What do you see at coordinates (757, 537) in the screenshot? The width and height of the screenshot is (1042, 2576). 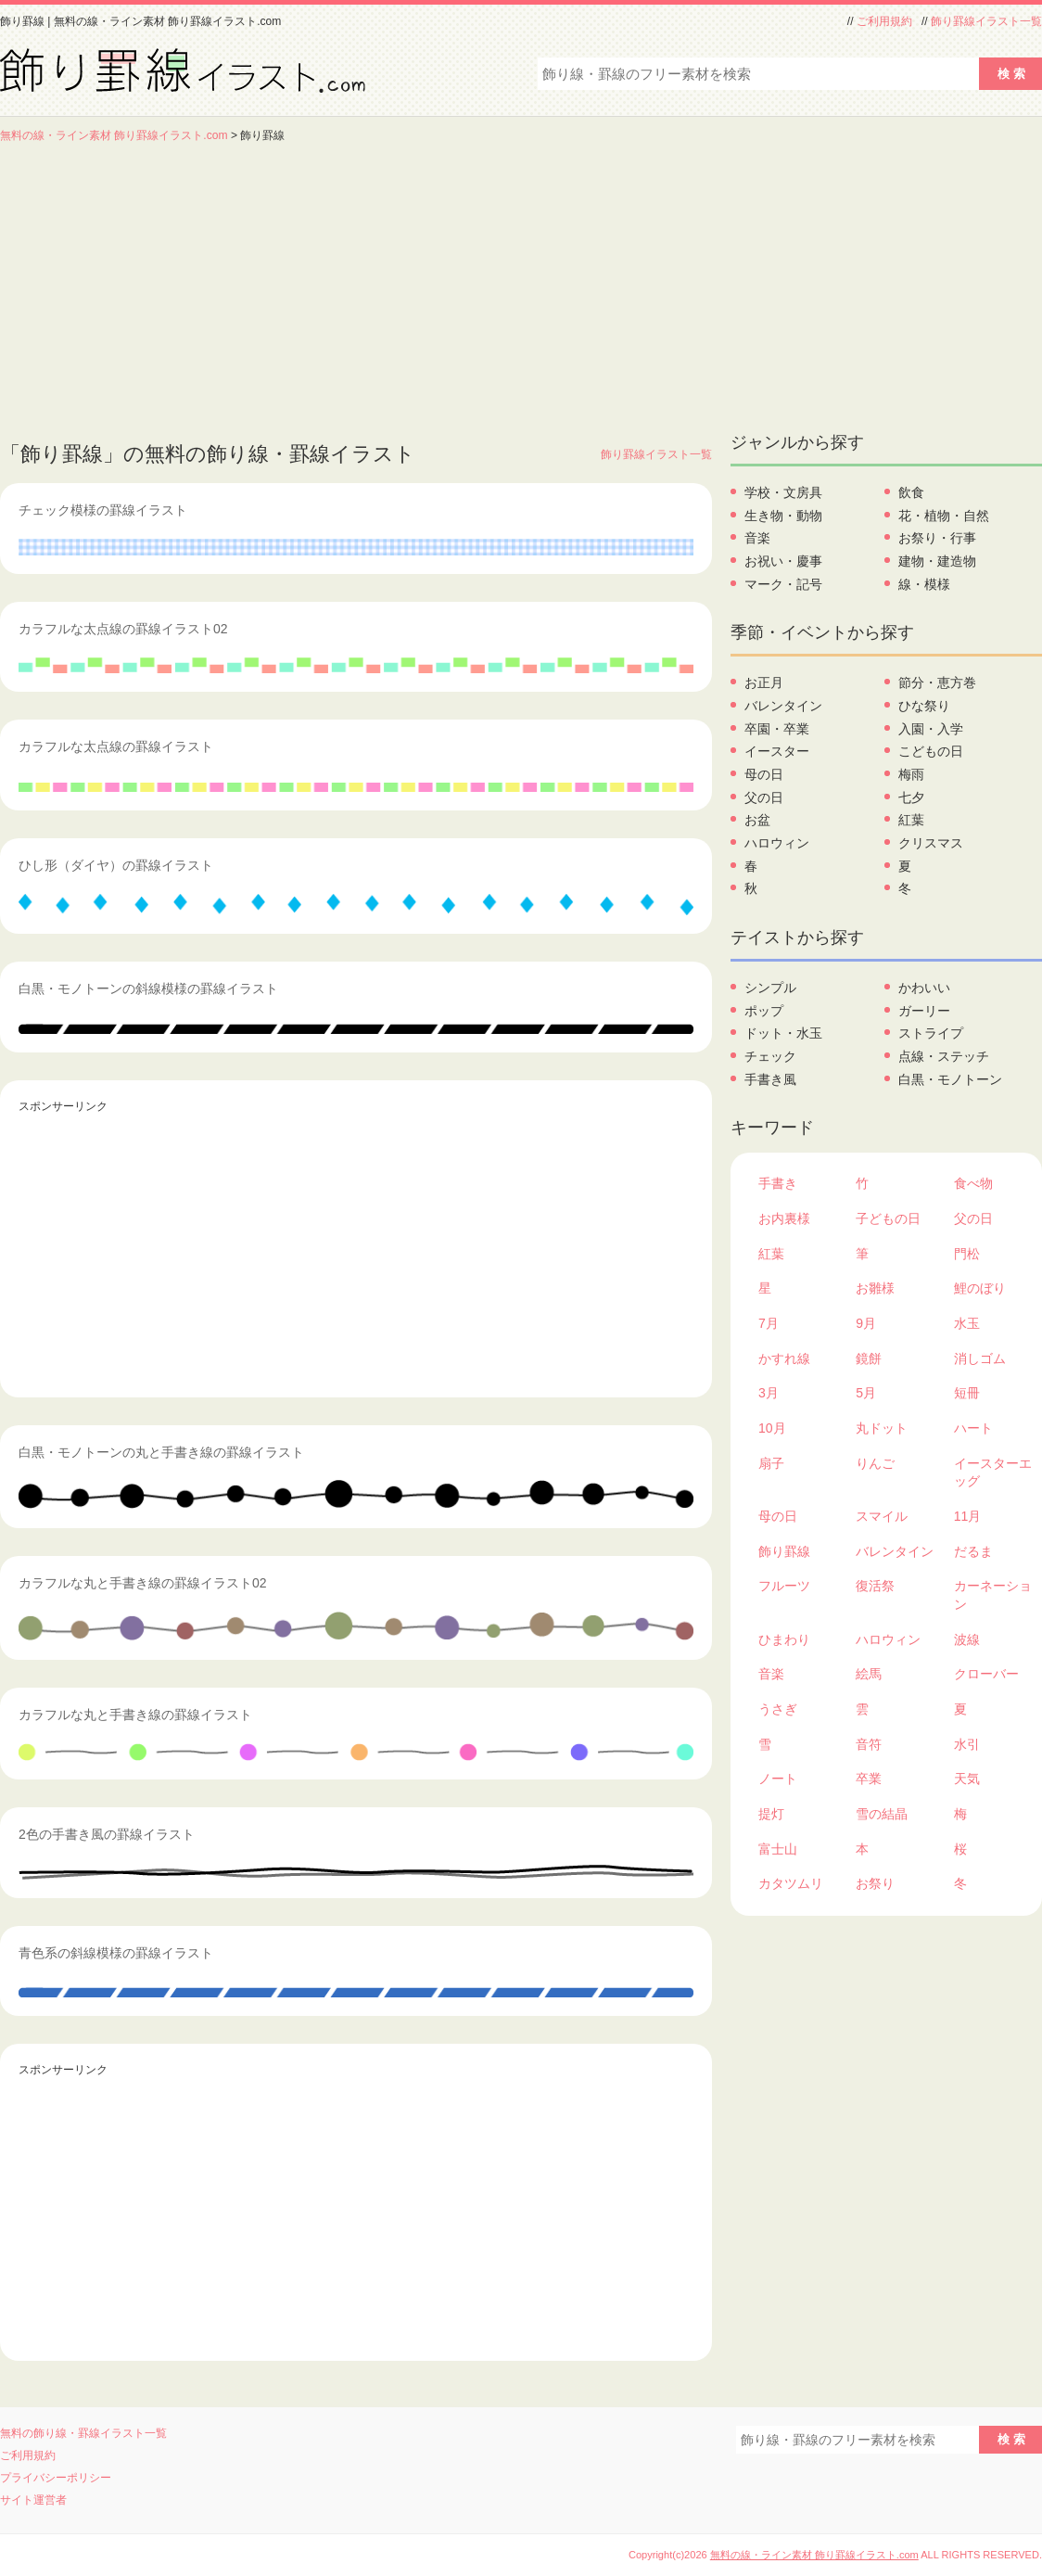 I see `音楽` at bounding box center [757, 537].